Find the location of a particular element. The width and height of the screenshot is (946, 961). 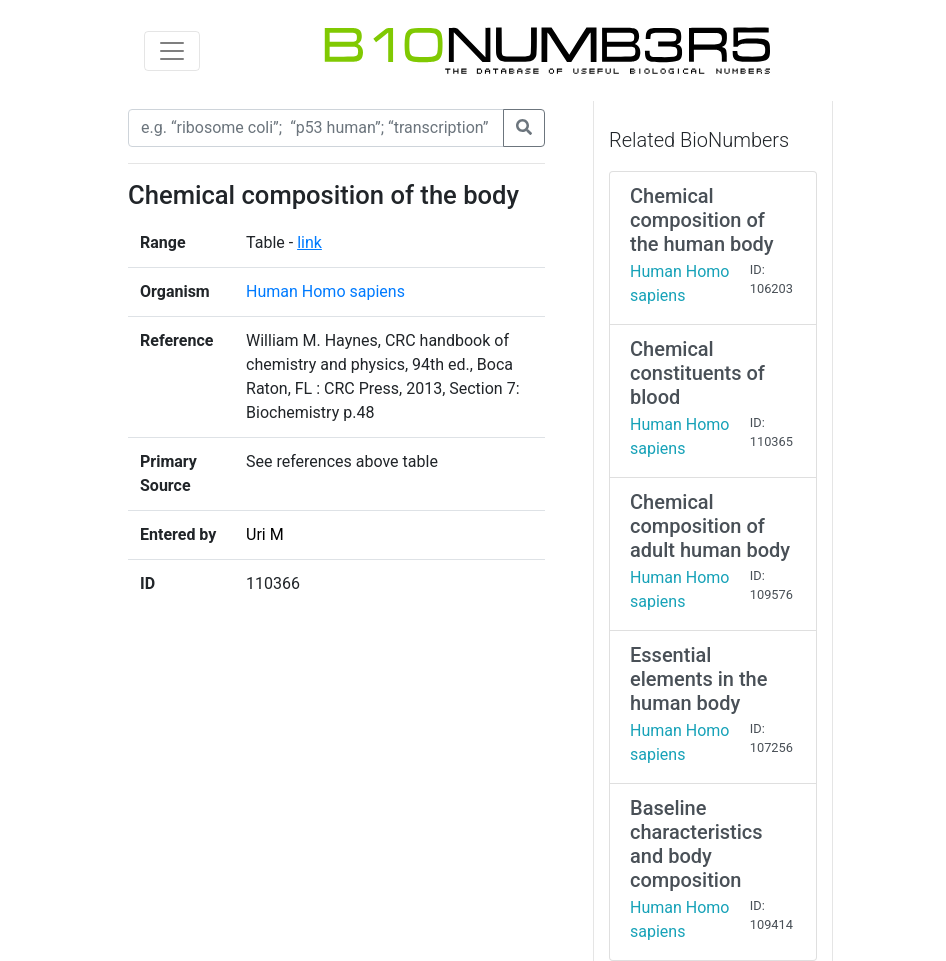

Uri M is located at coordinates (265, 534).